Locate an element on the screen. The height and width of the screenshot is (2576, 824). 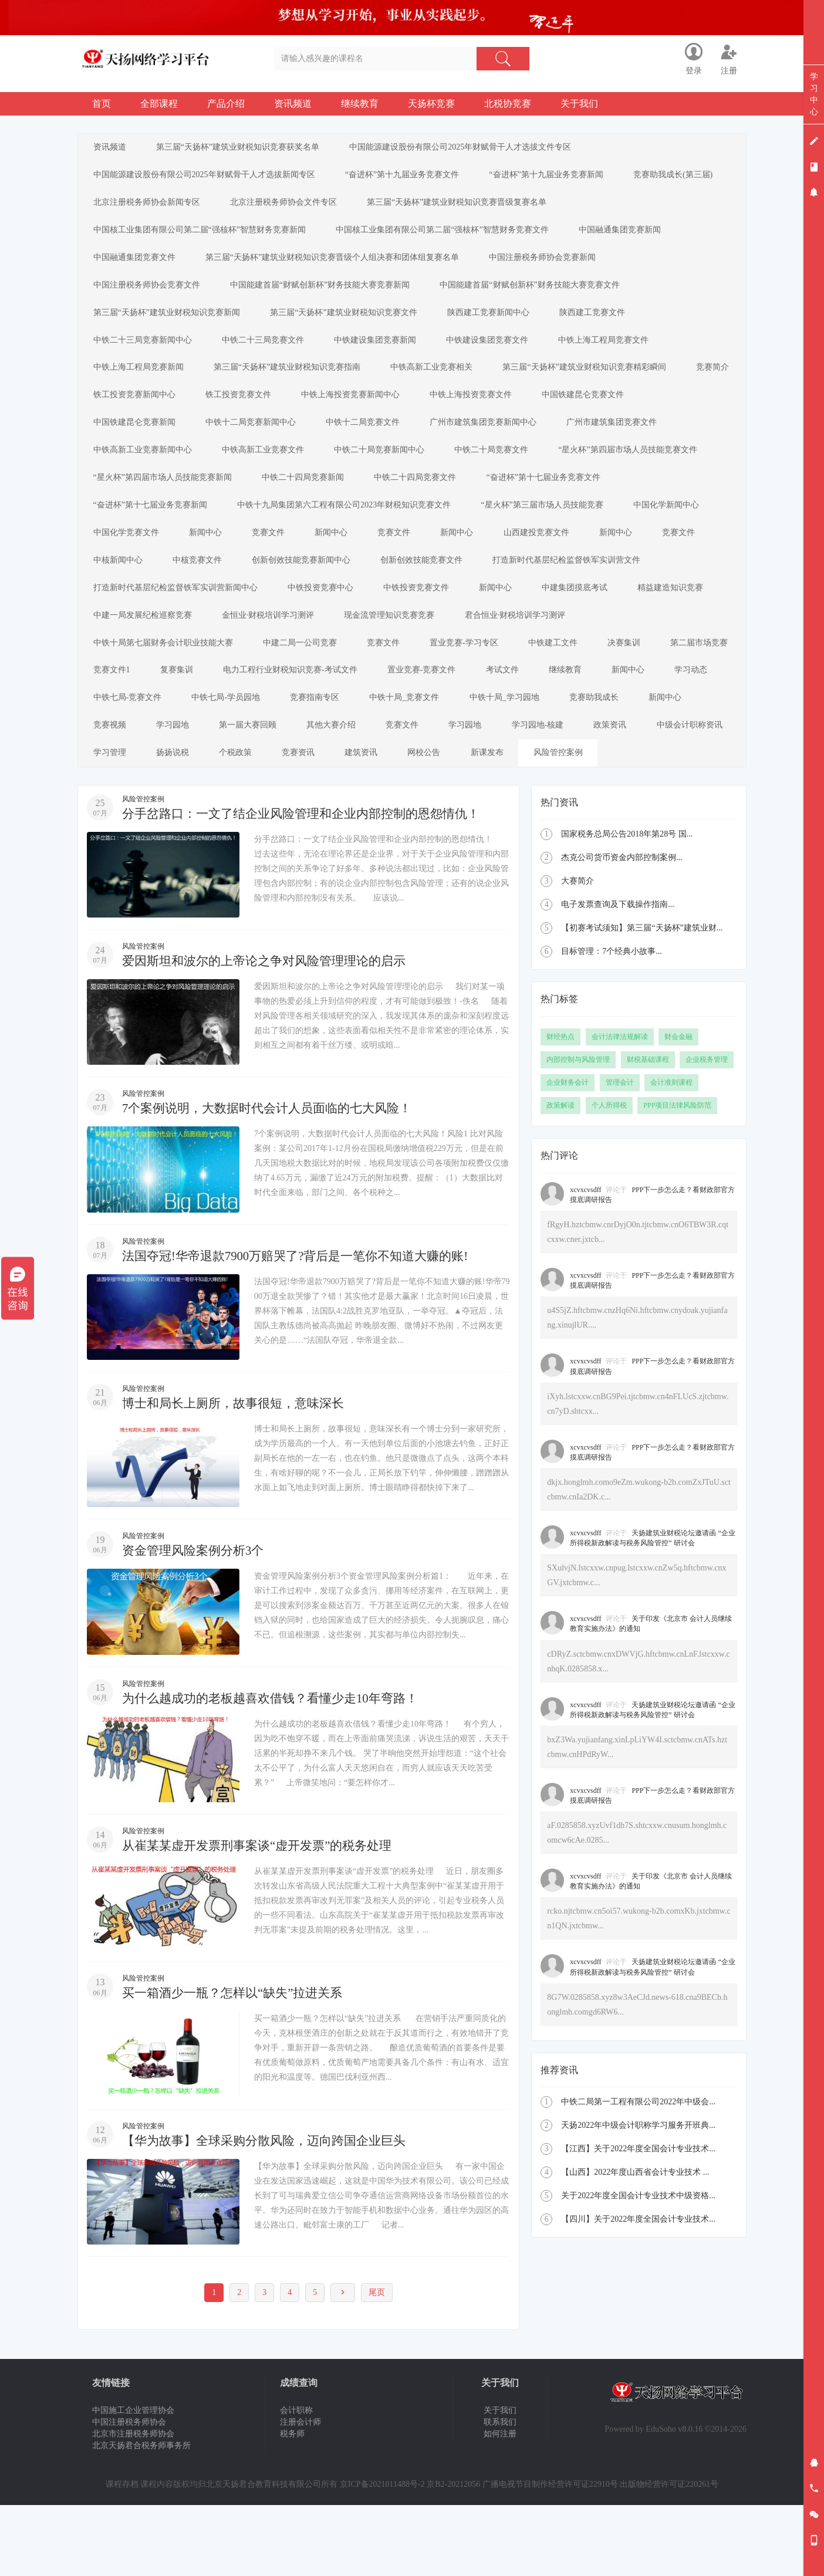
第三届“天扬杯”建筑业财税知识竞赛获奖名单 is located at coordinates (245, 148).